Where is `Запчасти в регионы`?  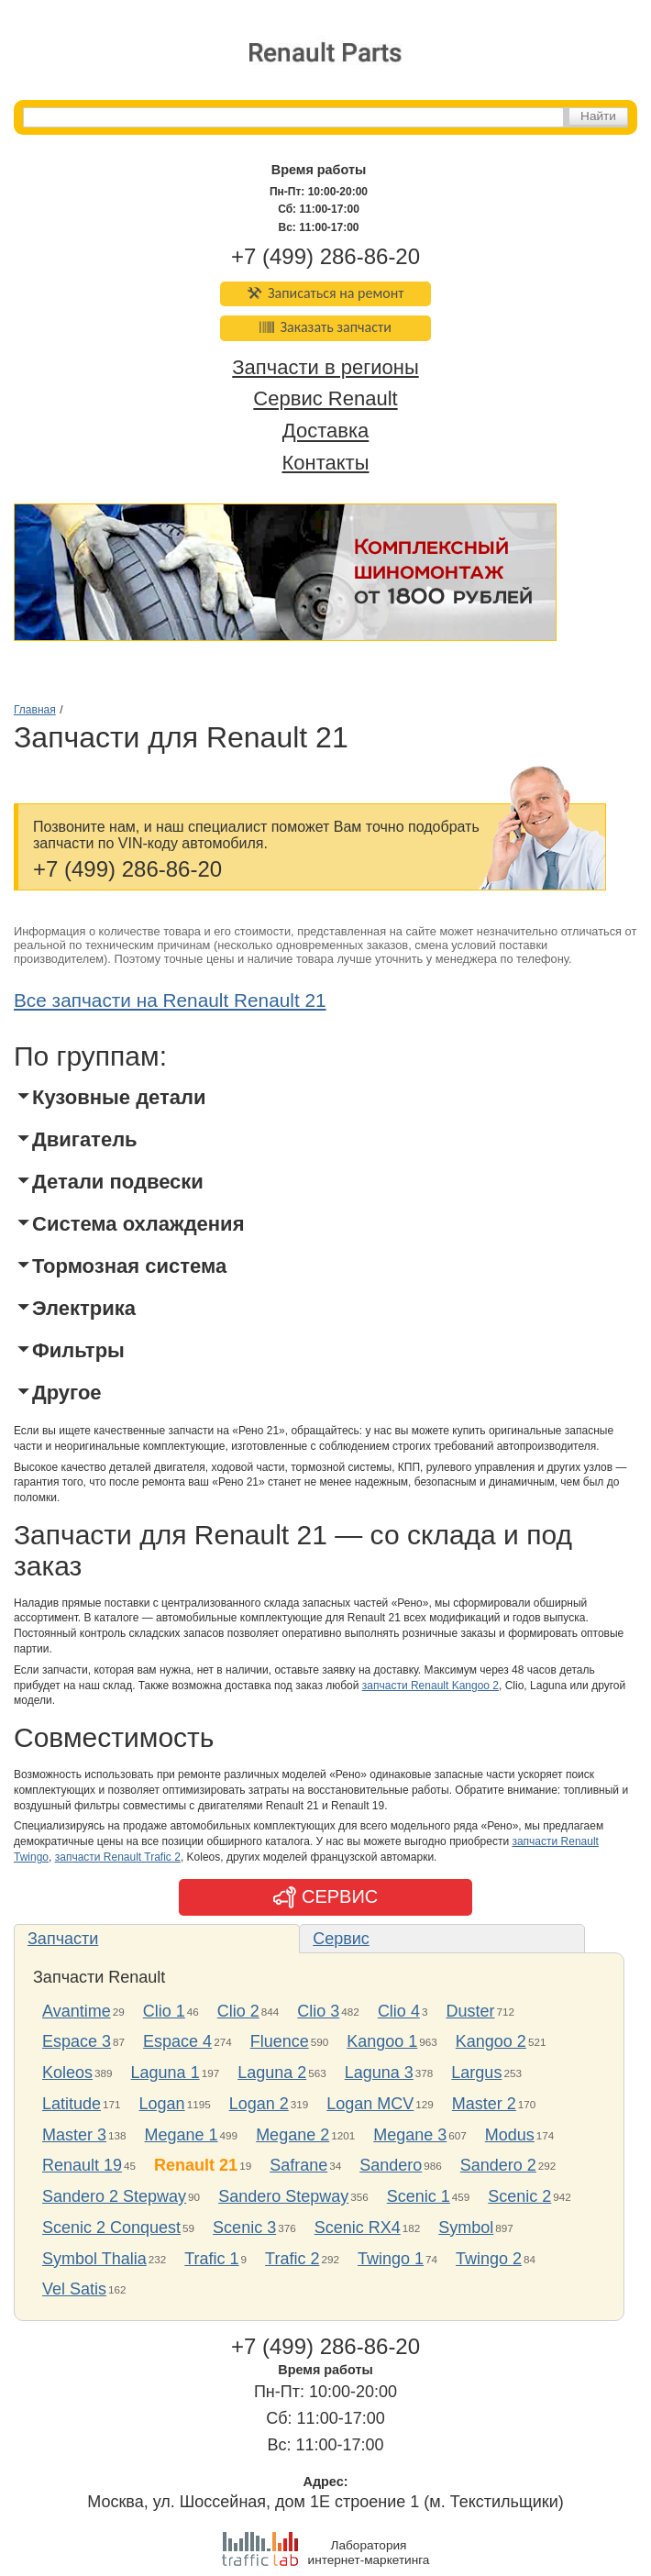 Запчасти в регионы is located at coordinates (325, 367).